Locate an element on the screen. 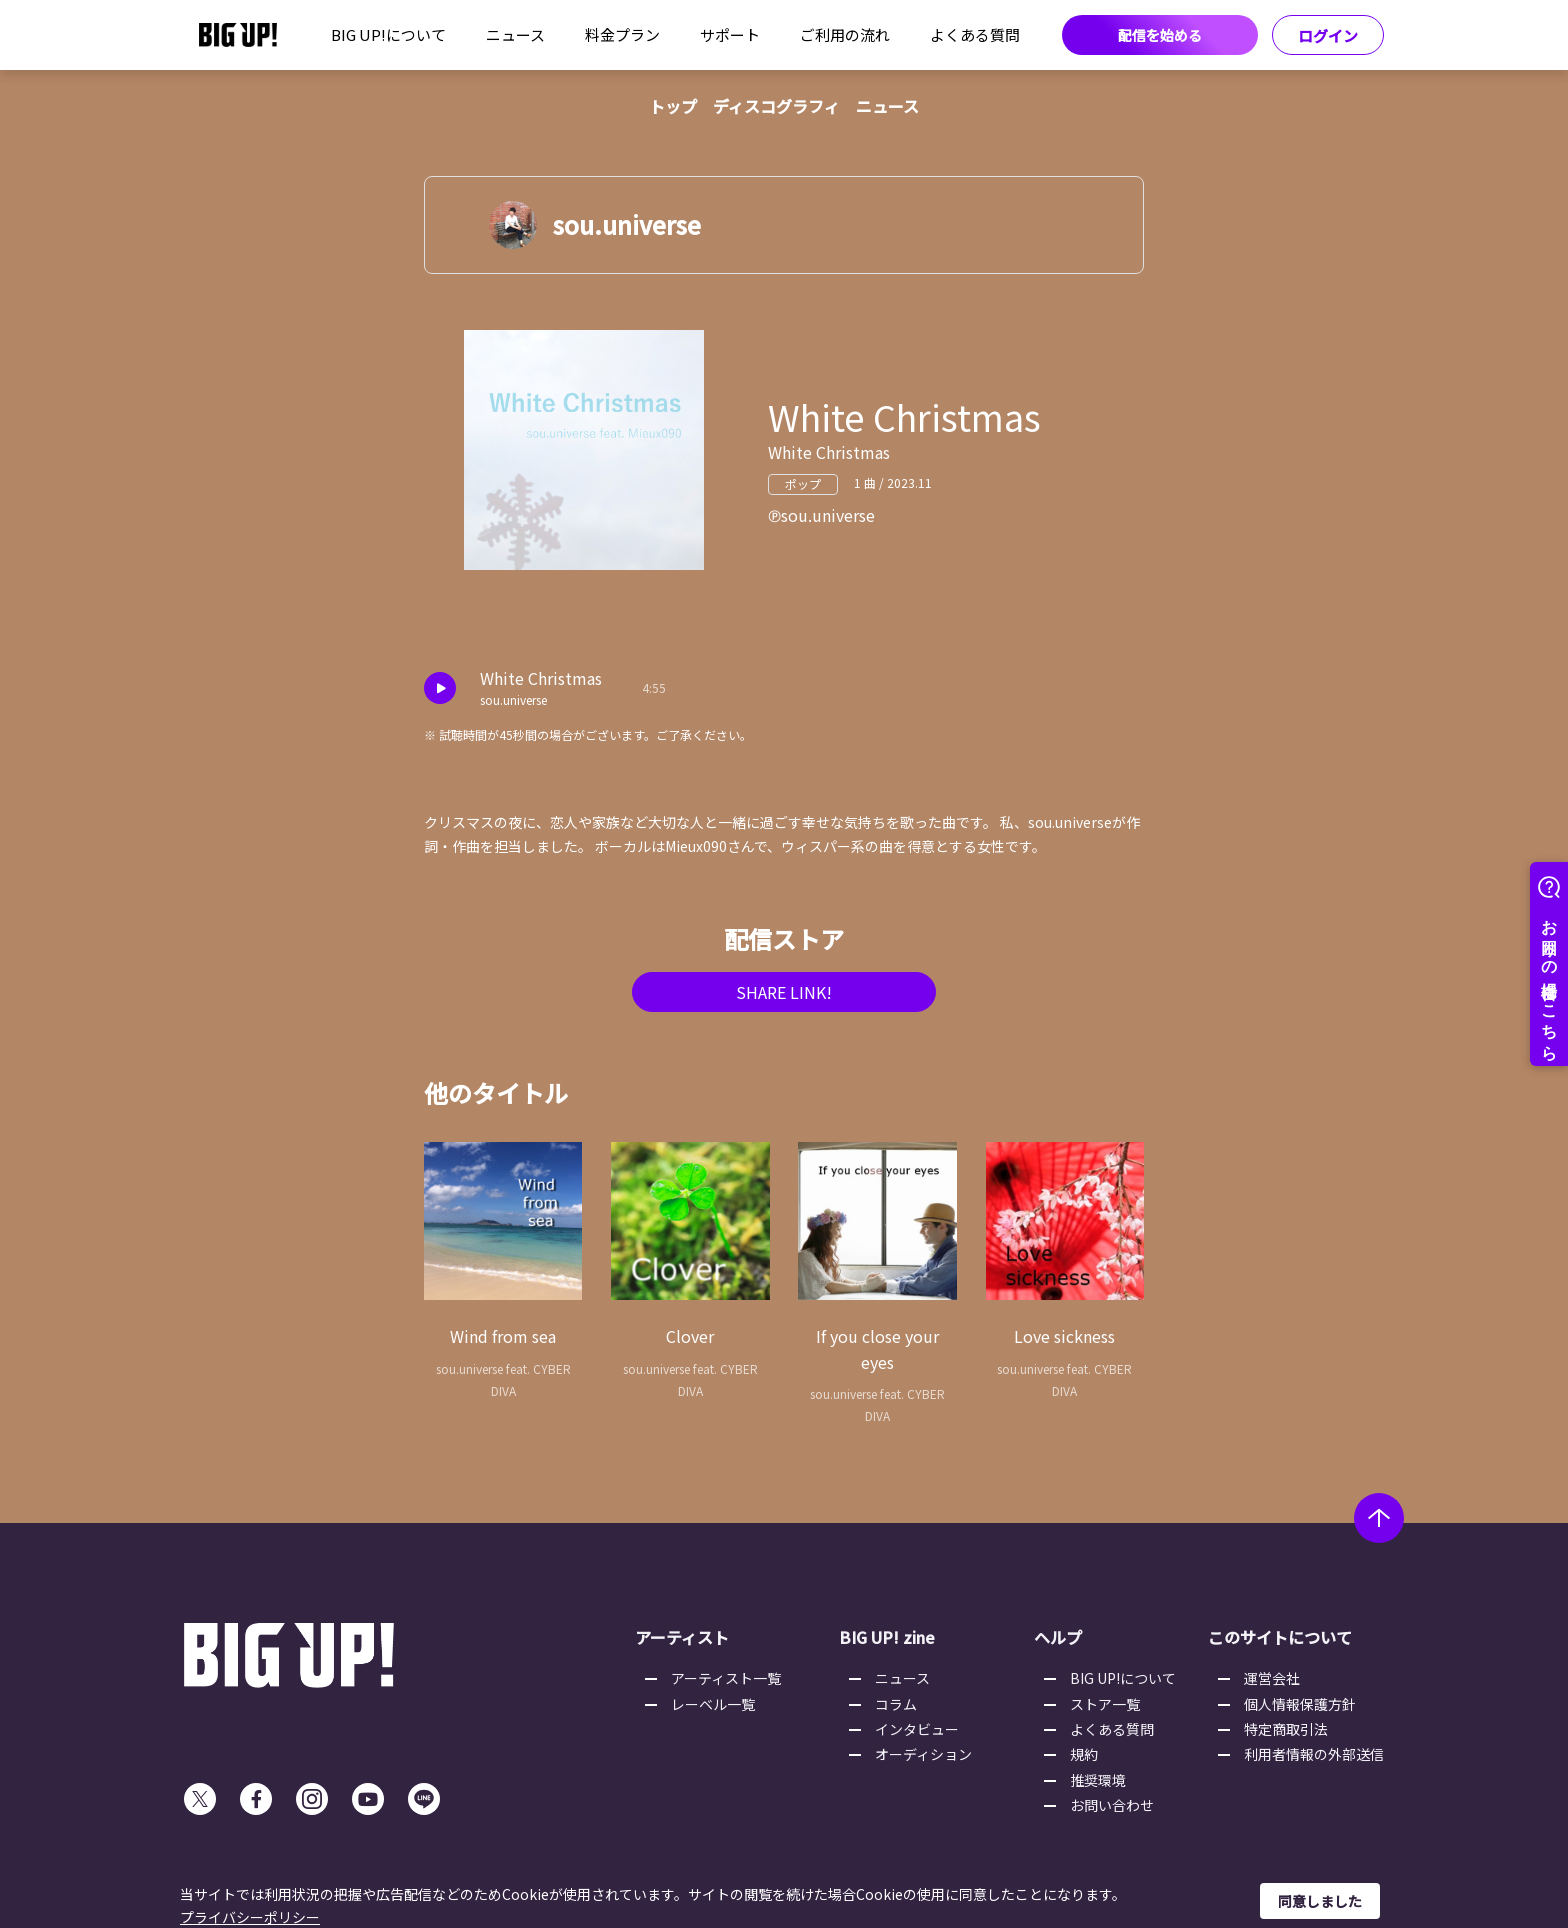 This screenshot has height=1928, width=1568. 運営会社 is located at coordinates (1272, 1678).